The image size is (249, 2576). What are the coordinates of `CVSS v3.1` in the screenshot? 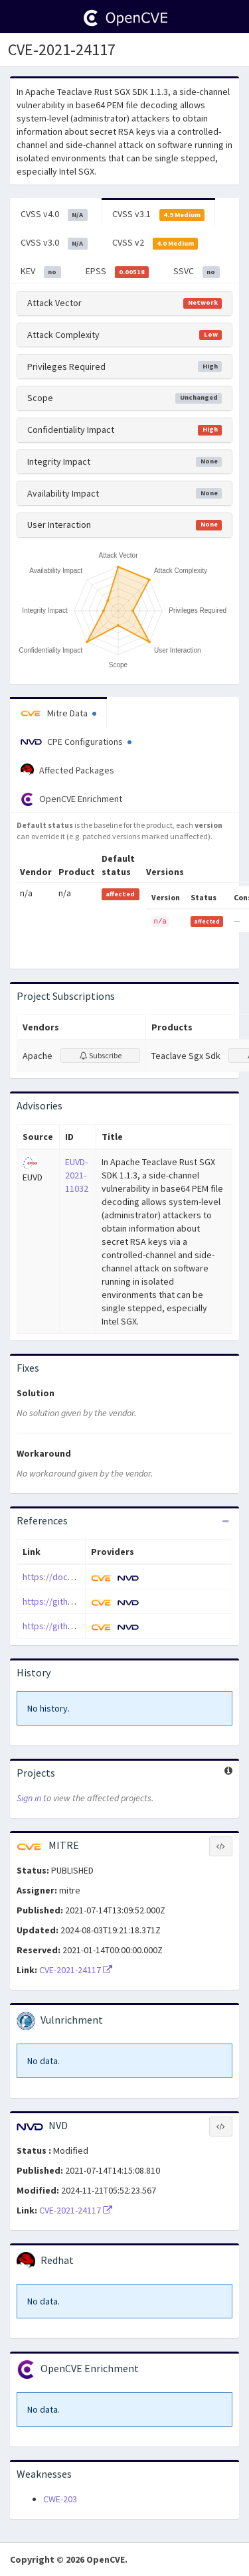 It's located at (158, 214).